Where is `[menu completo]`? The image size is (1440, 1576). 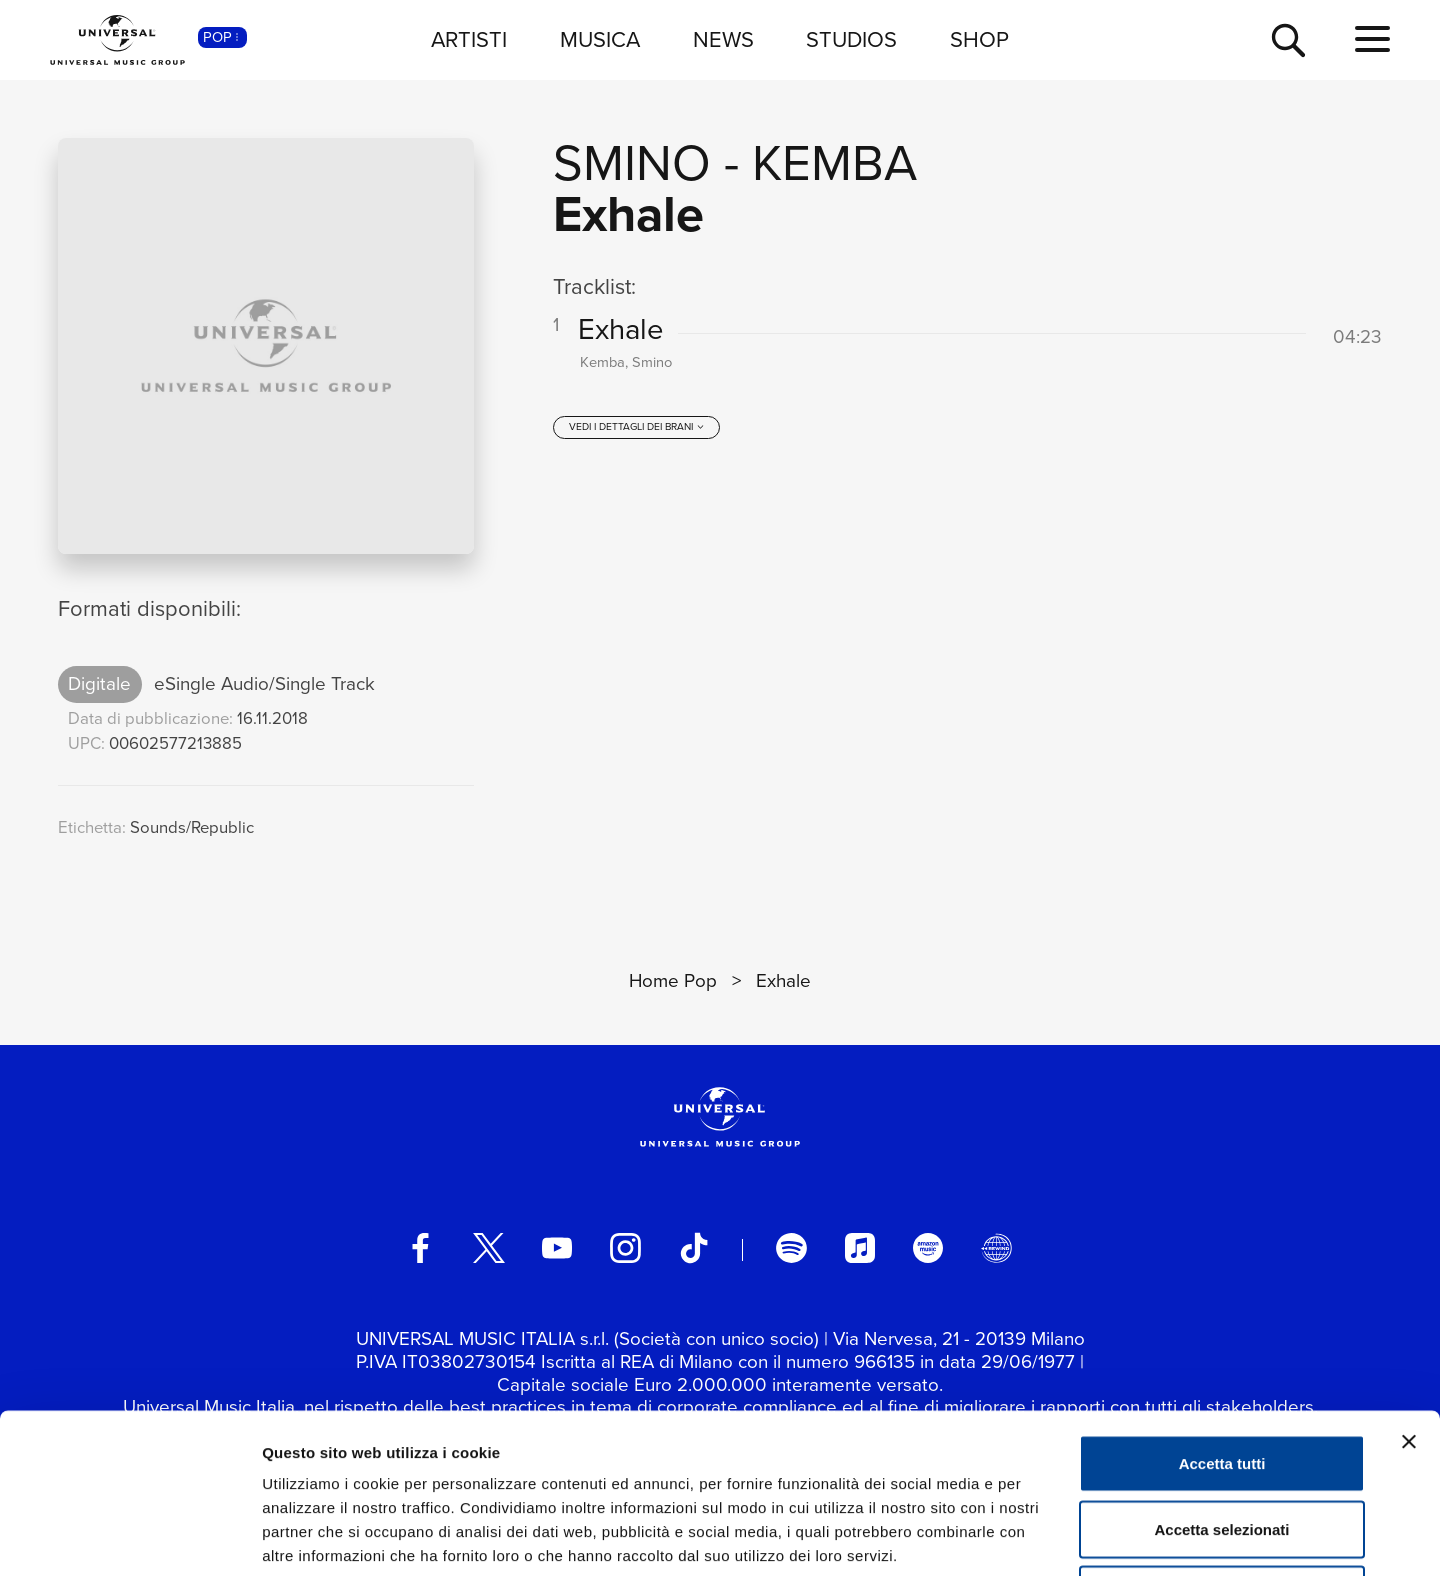
[menu completo] is located at coordinates (1372, 40).